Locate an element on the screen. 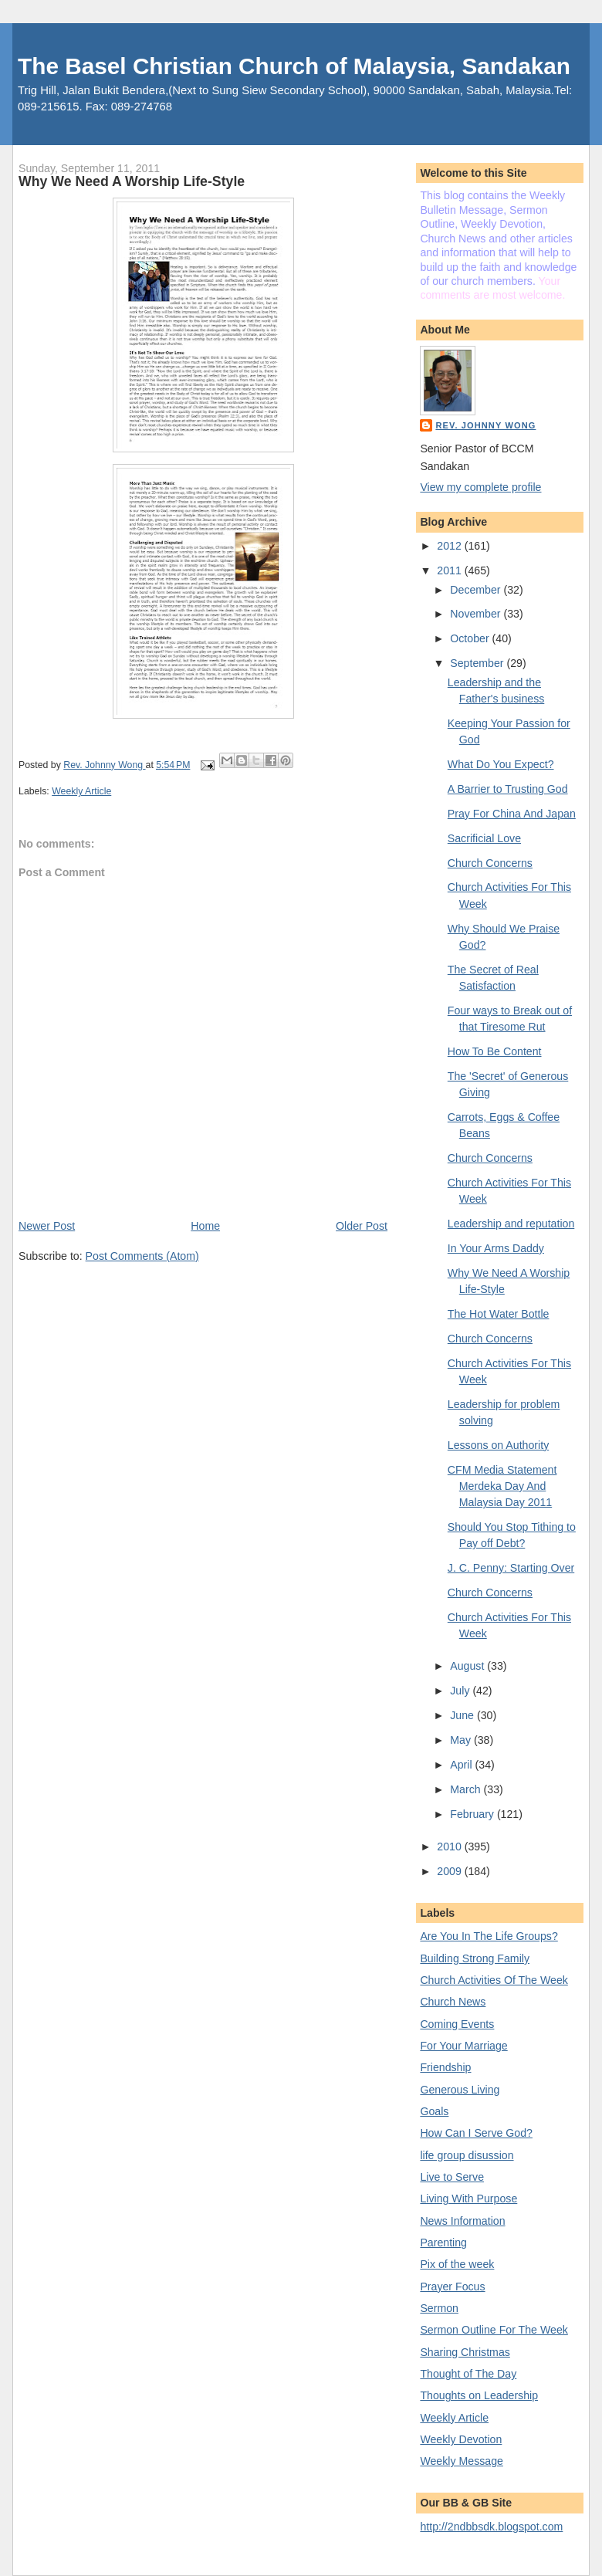 The image size is (602, 2576). How Can I Serve God? is located at coordinates (476, 2133).